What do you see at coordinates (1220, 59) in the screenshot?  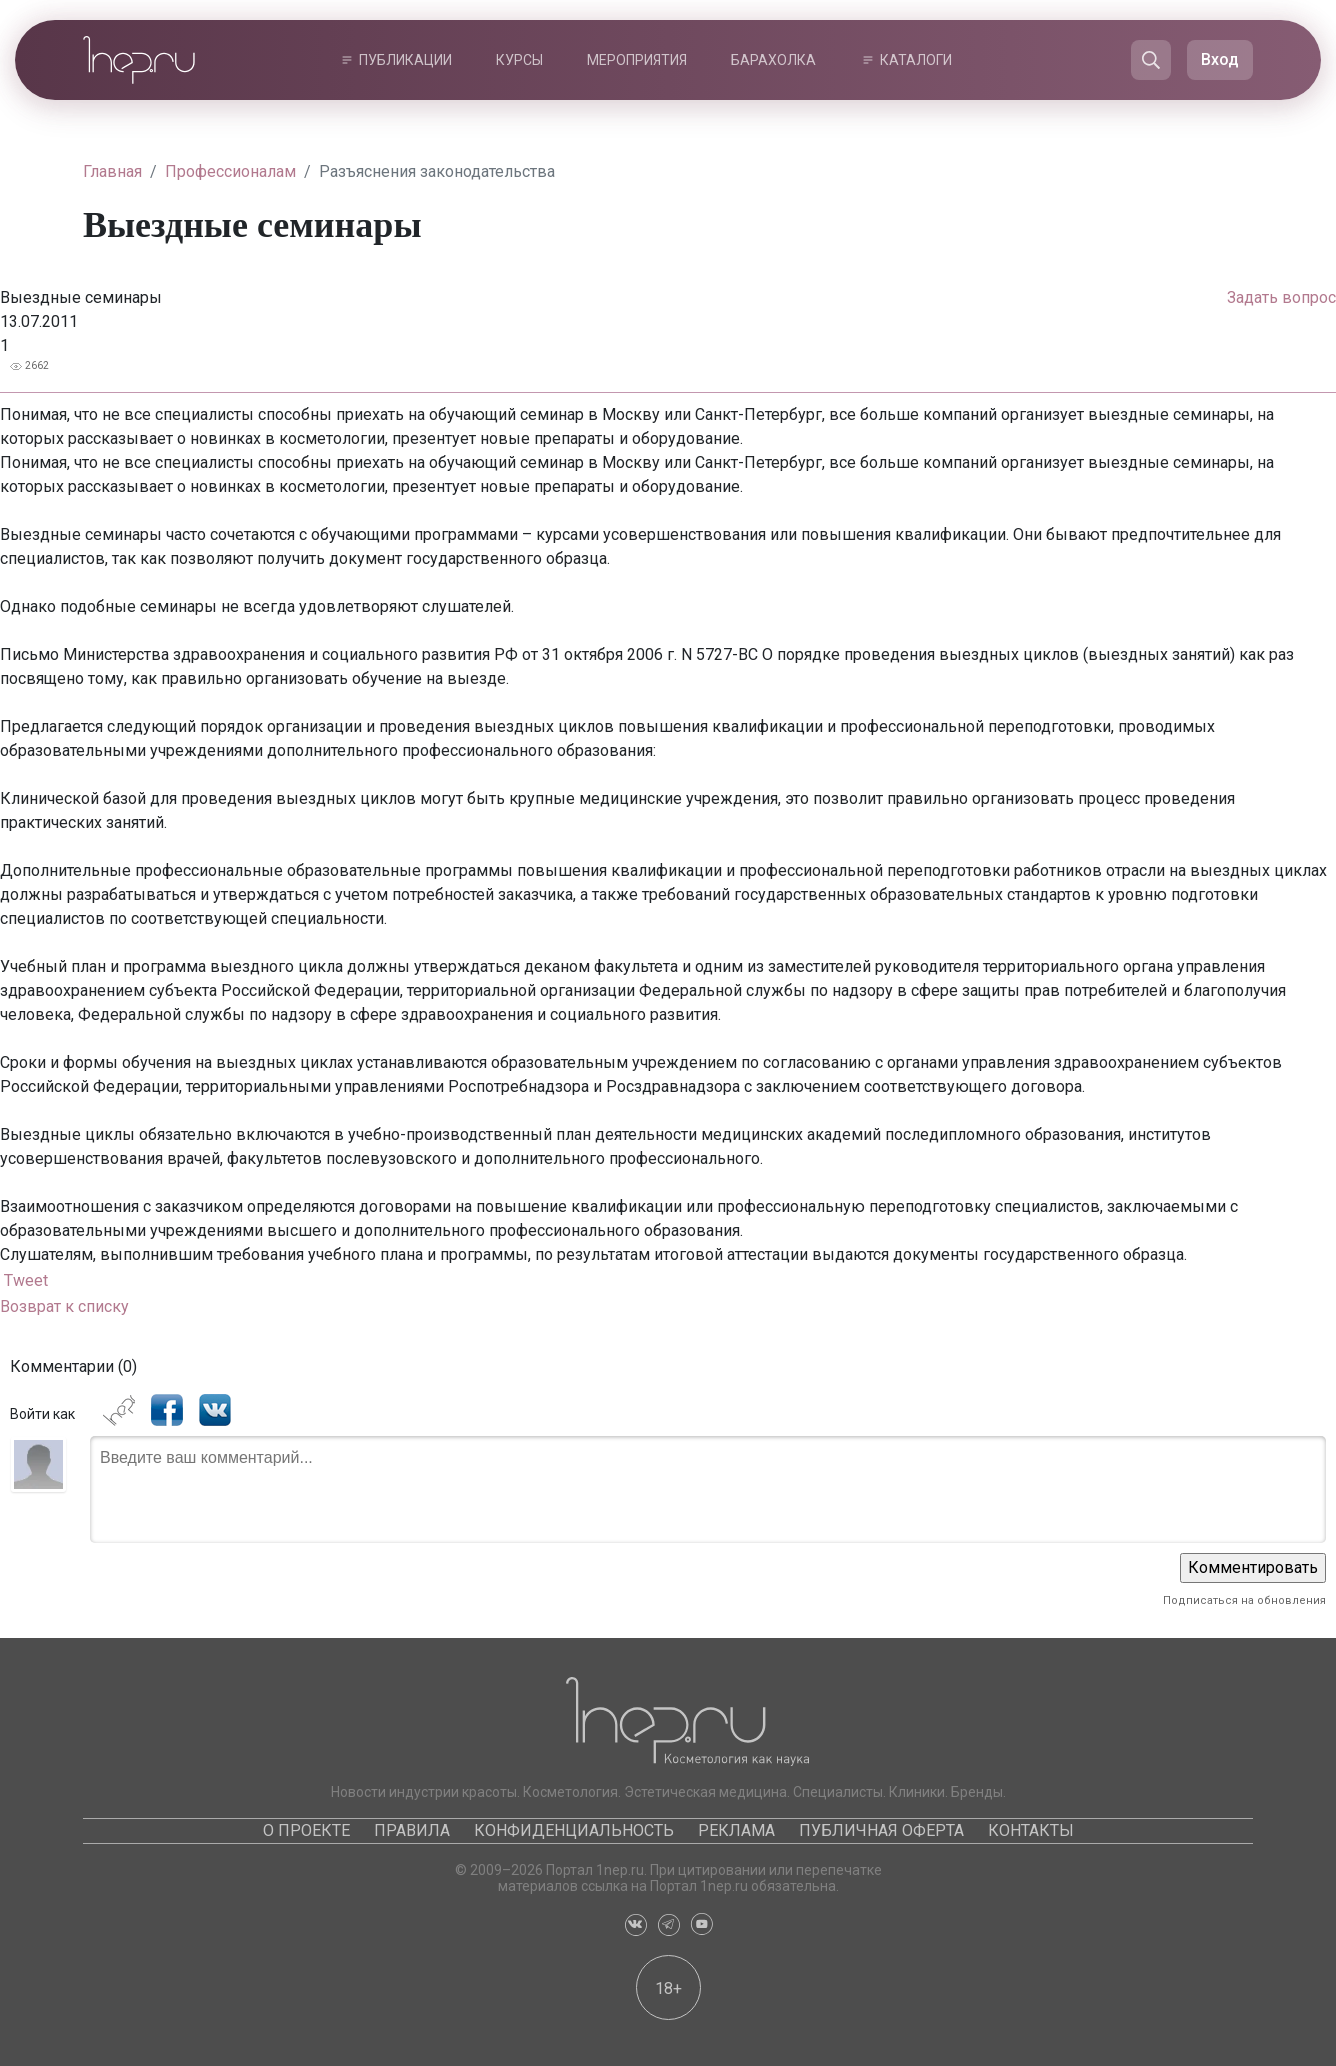 I see `Вход` at bounding box center [1220, 59].